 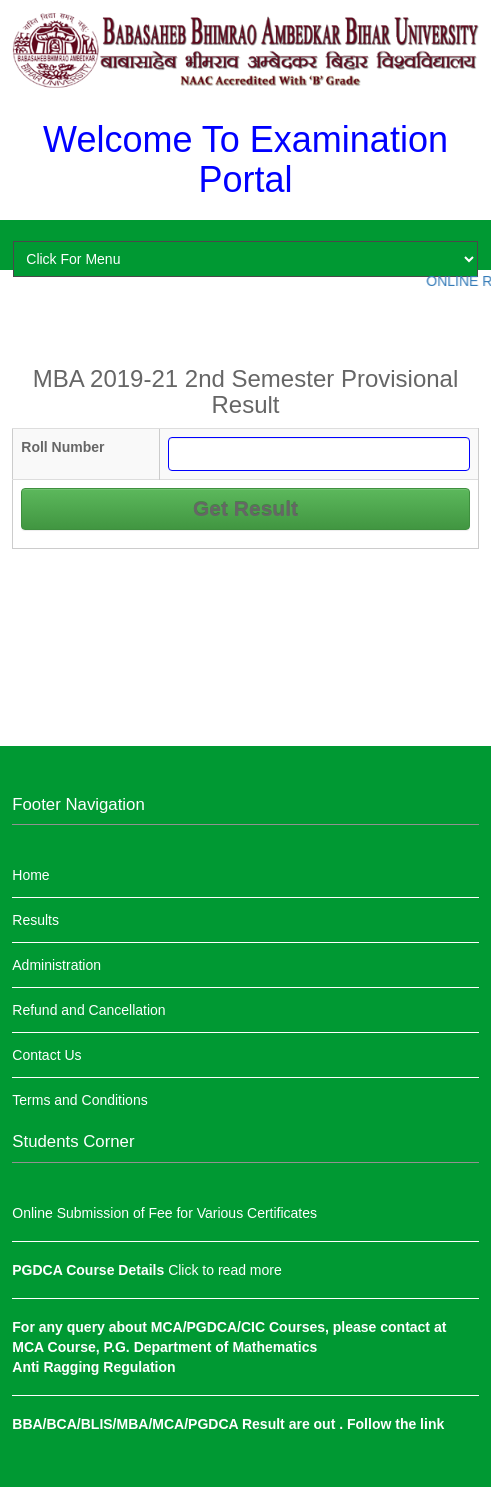 I want to click on Results, so click(x=35, y=920).